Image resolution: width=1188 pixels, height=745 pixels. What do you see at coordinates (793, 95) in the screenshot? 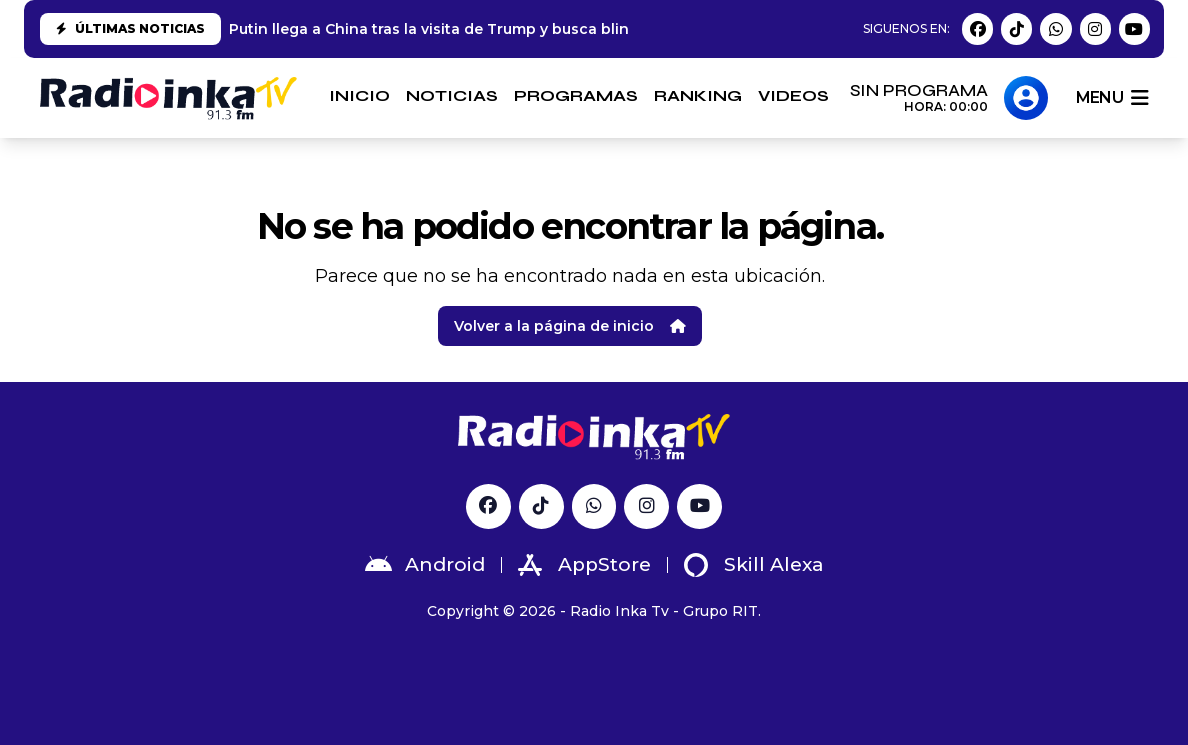
I see `VIDEOS` at bounding box center [793, 95].